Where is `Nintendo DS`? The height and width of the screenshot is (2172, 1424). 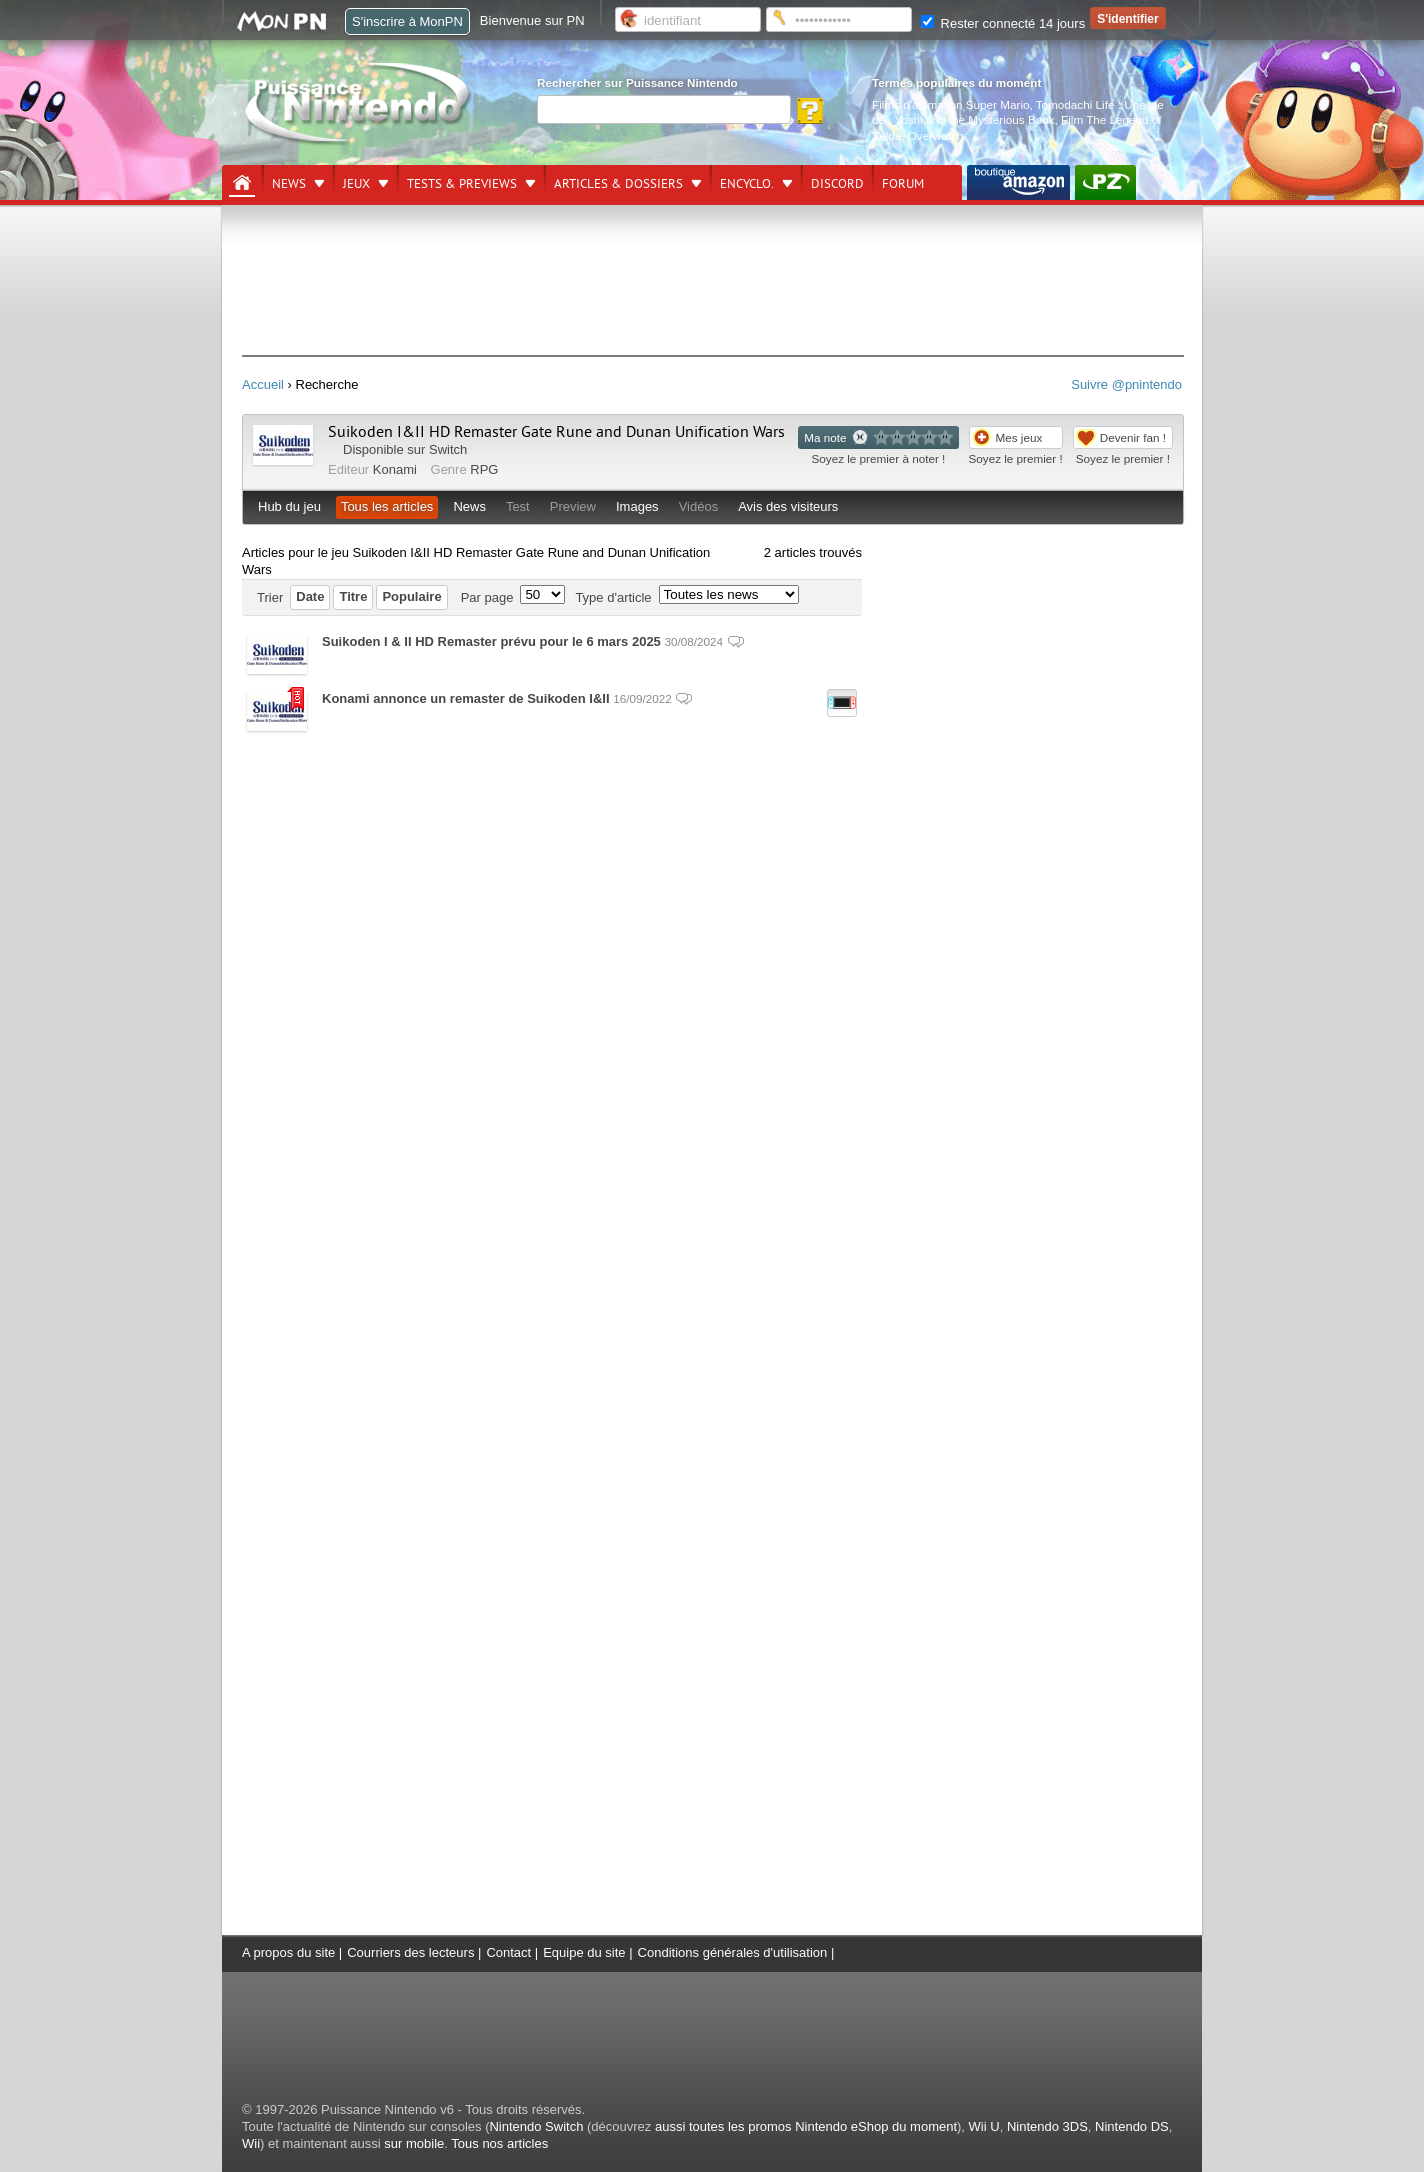 Nintendo DS is located at coordinates (1132, 2126).